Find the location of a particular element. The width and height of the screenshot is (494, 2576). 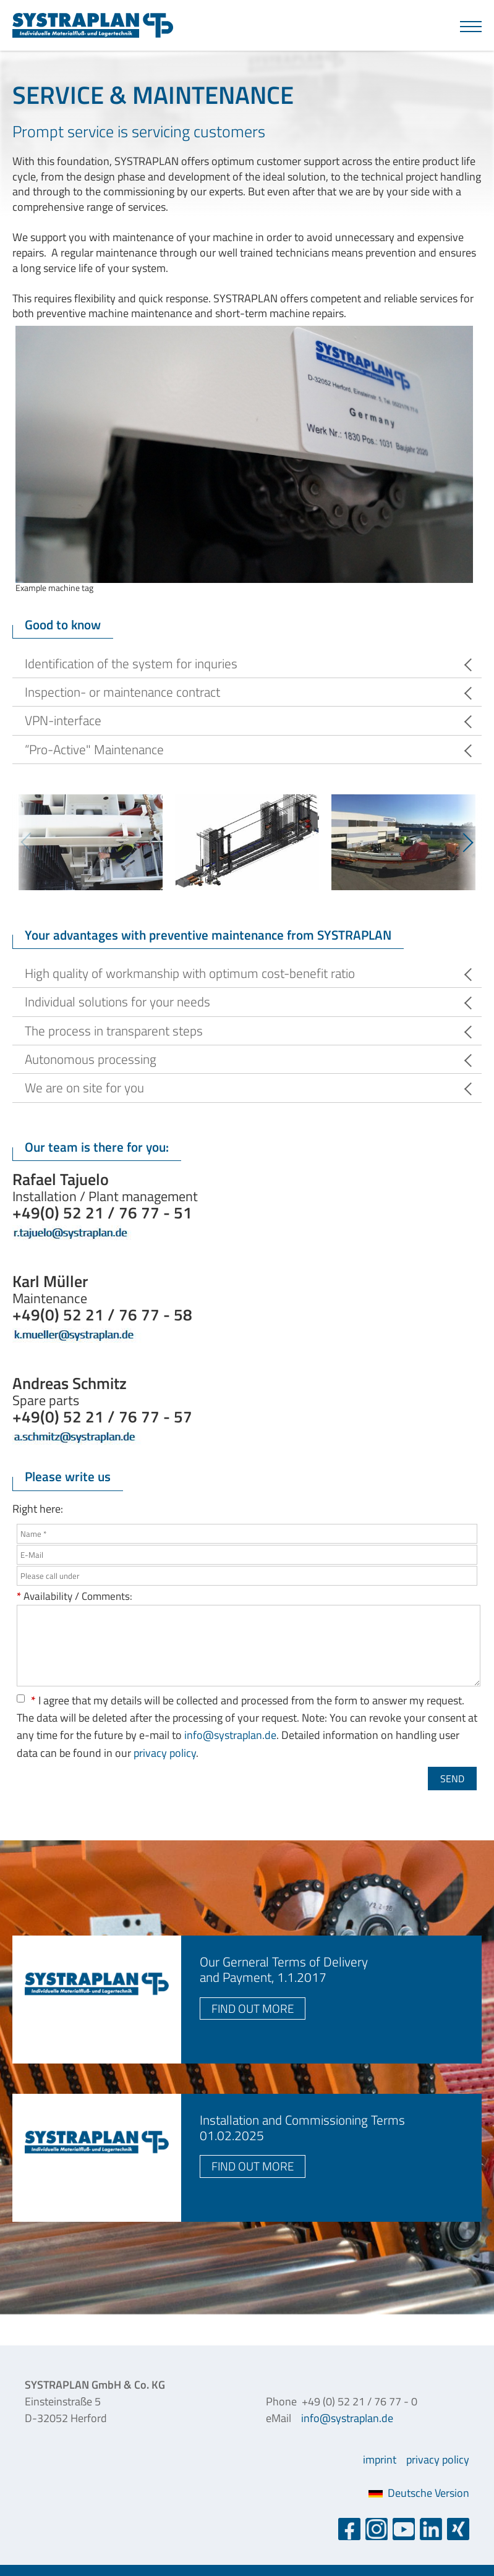

Previous is located at coordinates (24, 842).